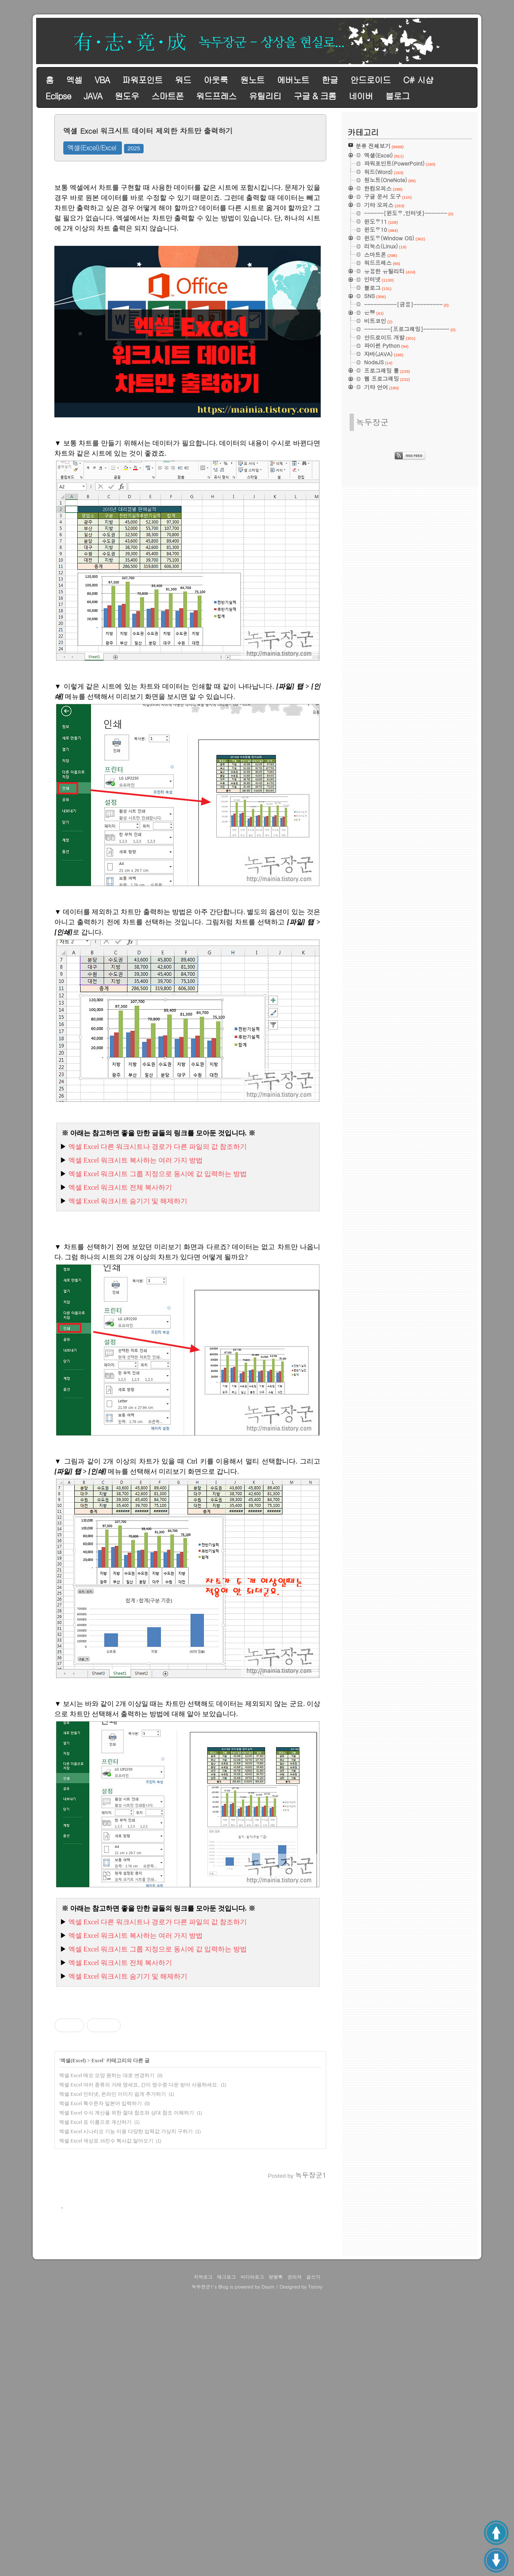 This screenshot has width=514, height=2576. What do you see at coordinates (148, 131) in the screenshot?
I see `엑셀 Excel 워크시트 데이터 제외한 차트만 출력하기` at bounding box center [148, 131].